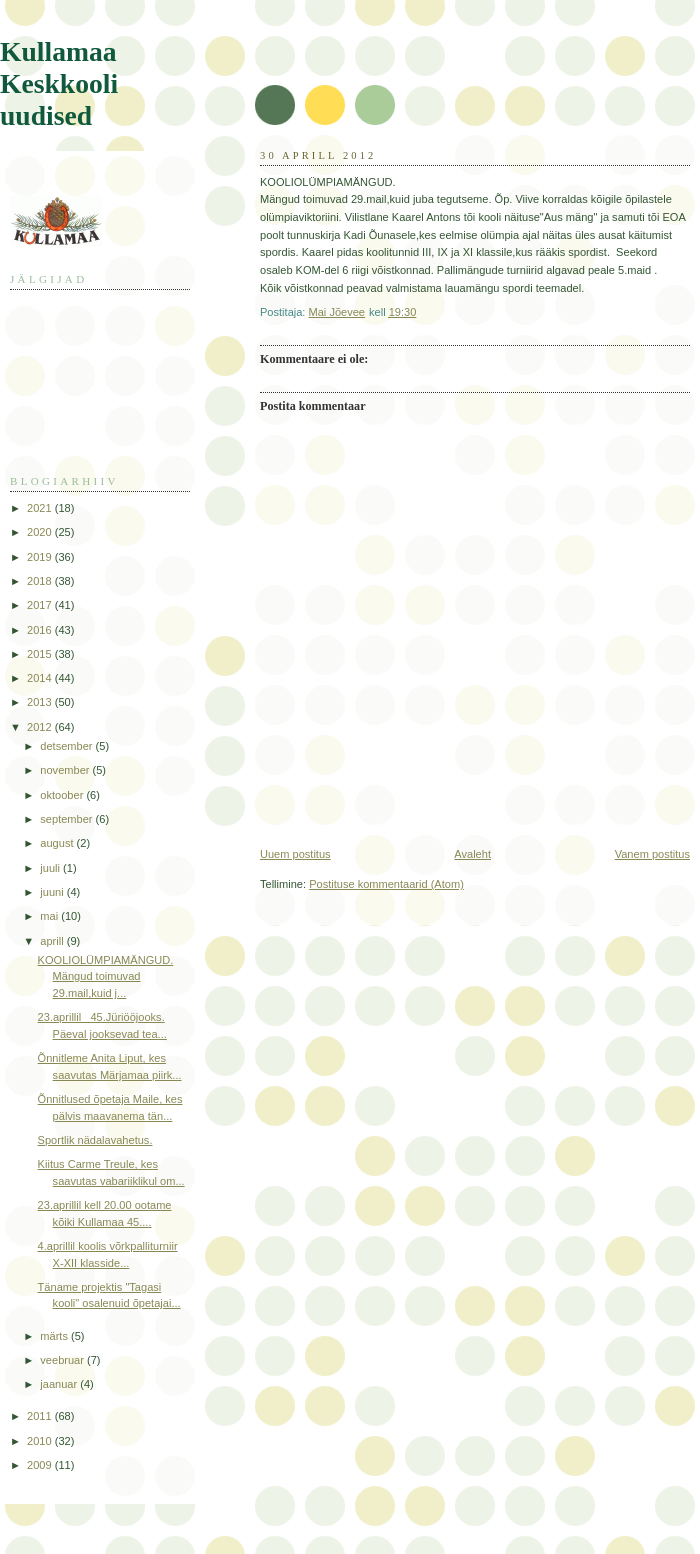  Describe the element at coordinates (41, 581) in the screenshot. I see `2018` at that location.